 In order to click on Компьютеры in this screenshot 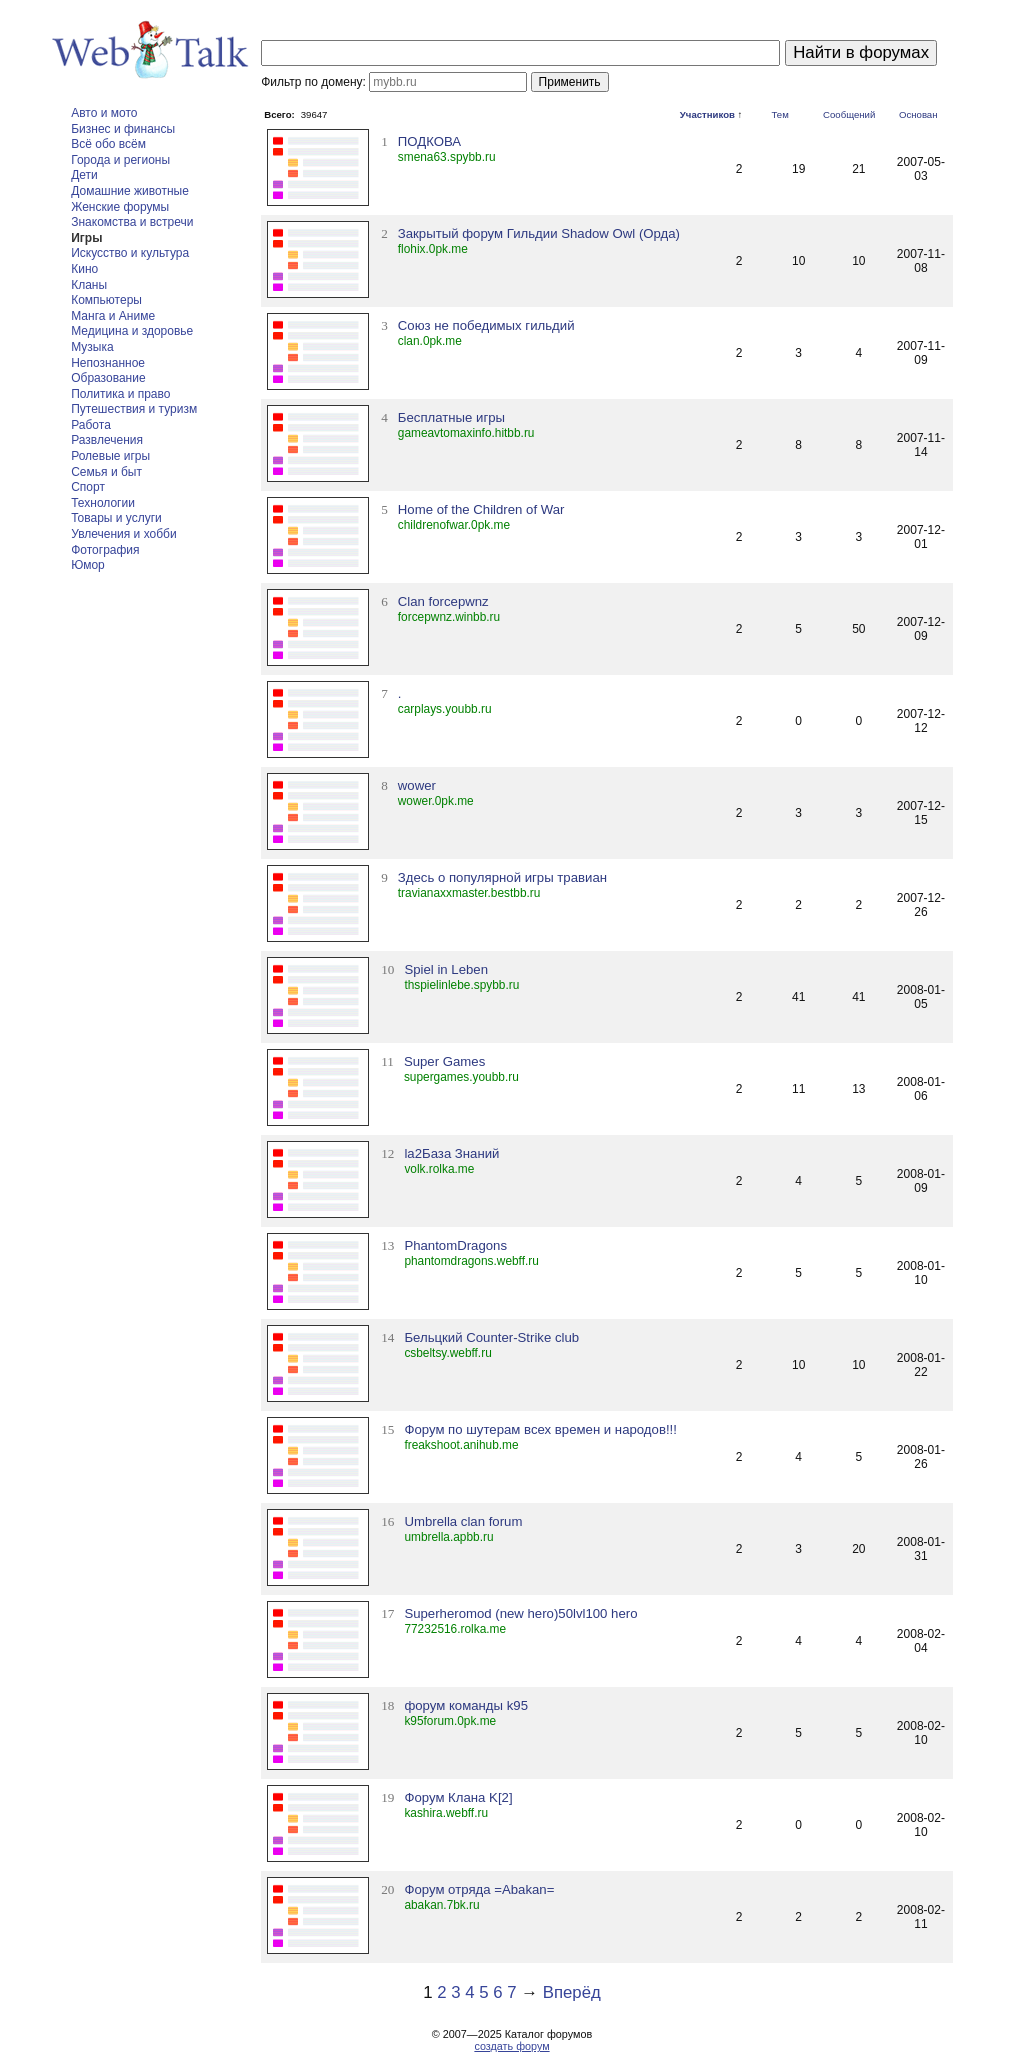, I will do `click(106, 300)`.